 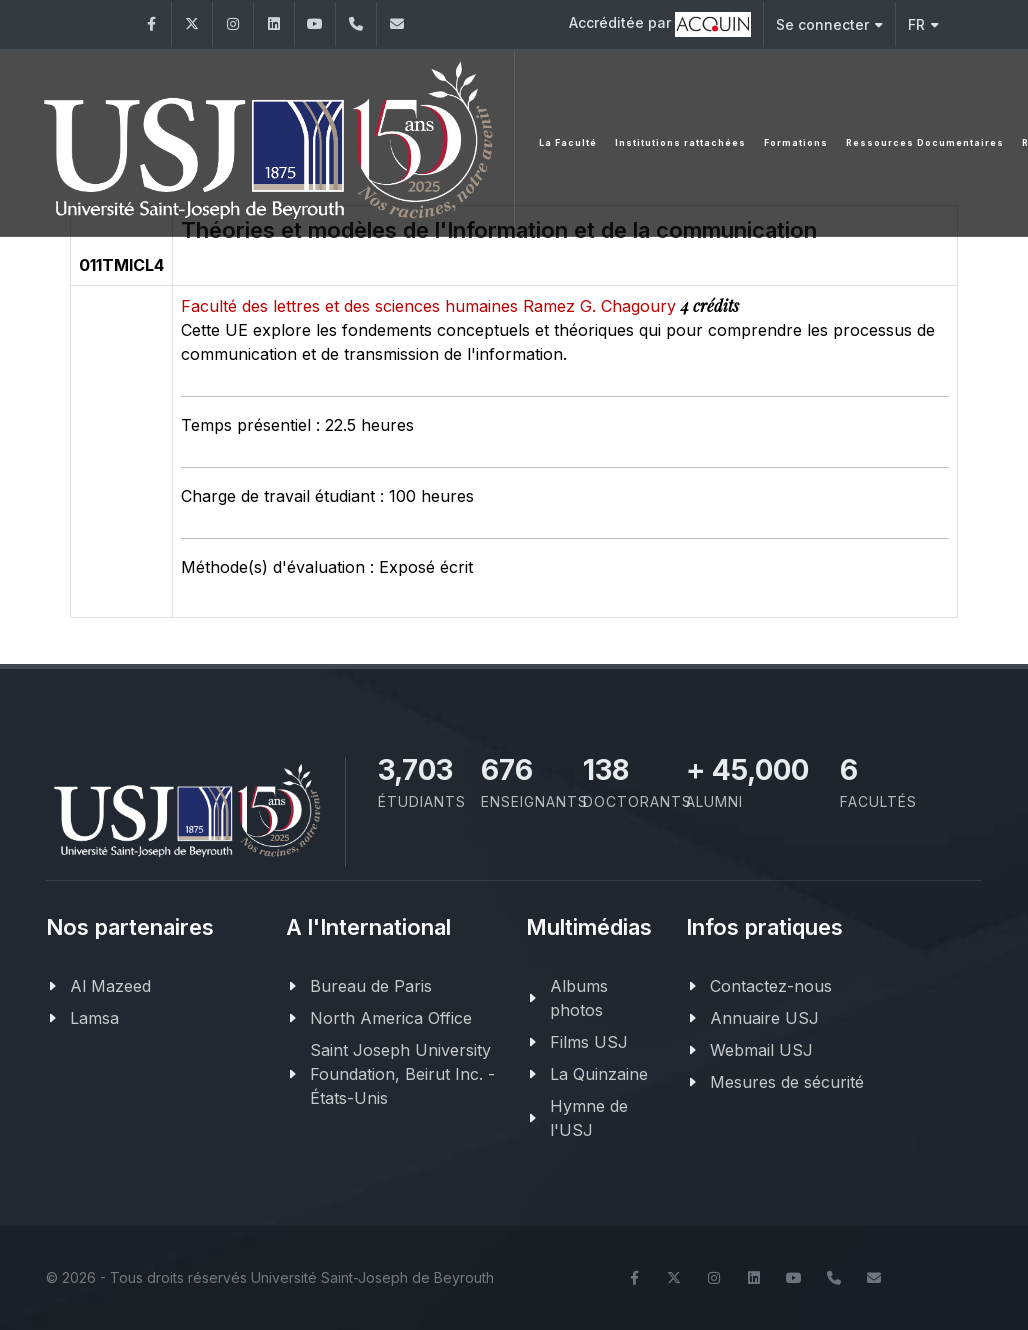 What do you see at coordinates (764, 1018) in the screenshot?
I see `Annuaire USJ` at bounding box center [764, 1018].